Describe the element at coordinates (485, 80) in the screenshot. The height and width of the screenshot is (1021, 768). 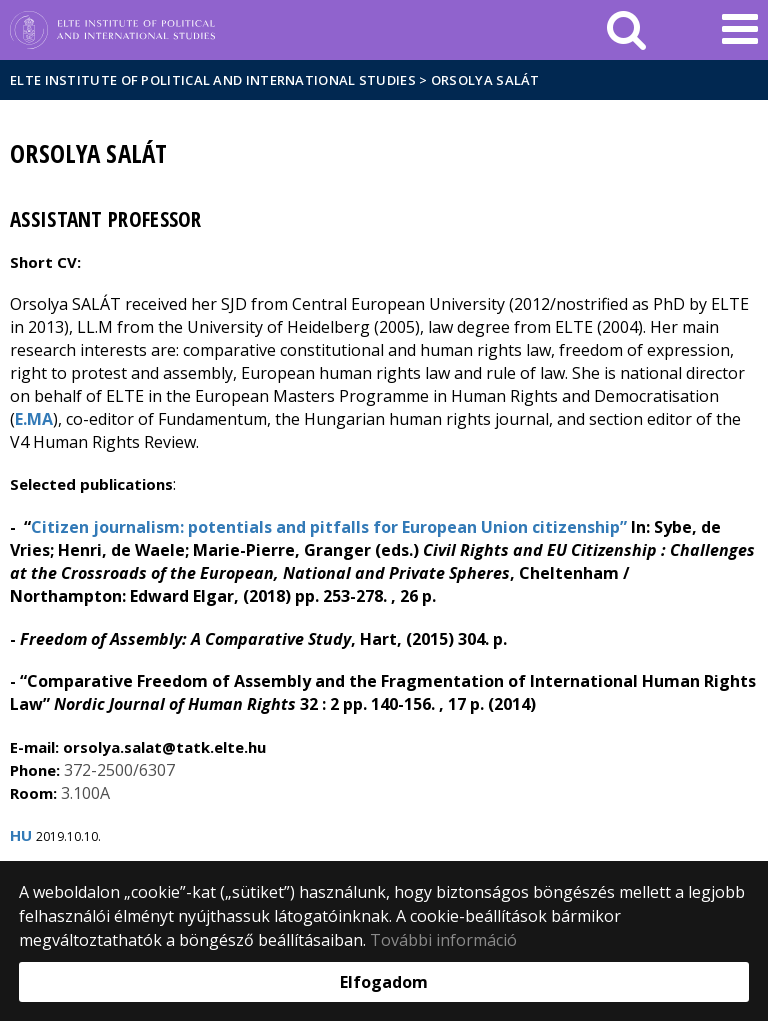
I see `Orsolya Salát` at that location.